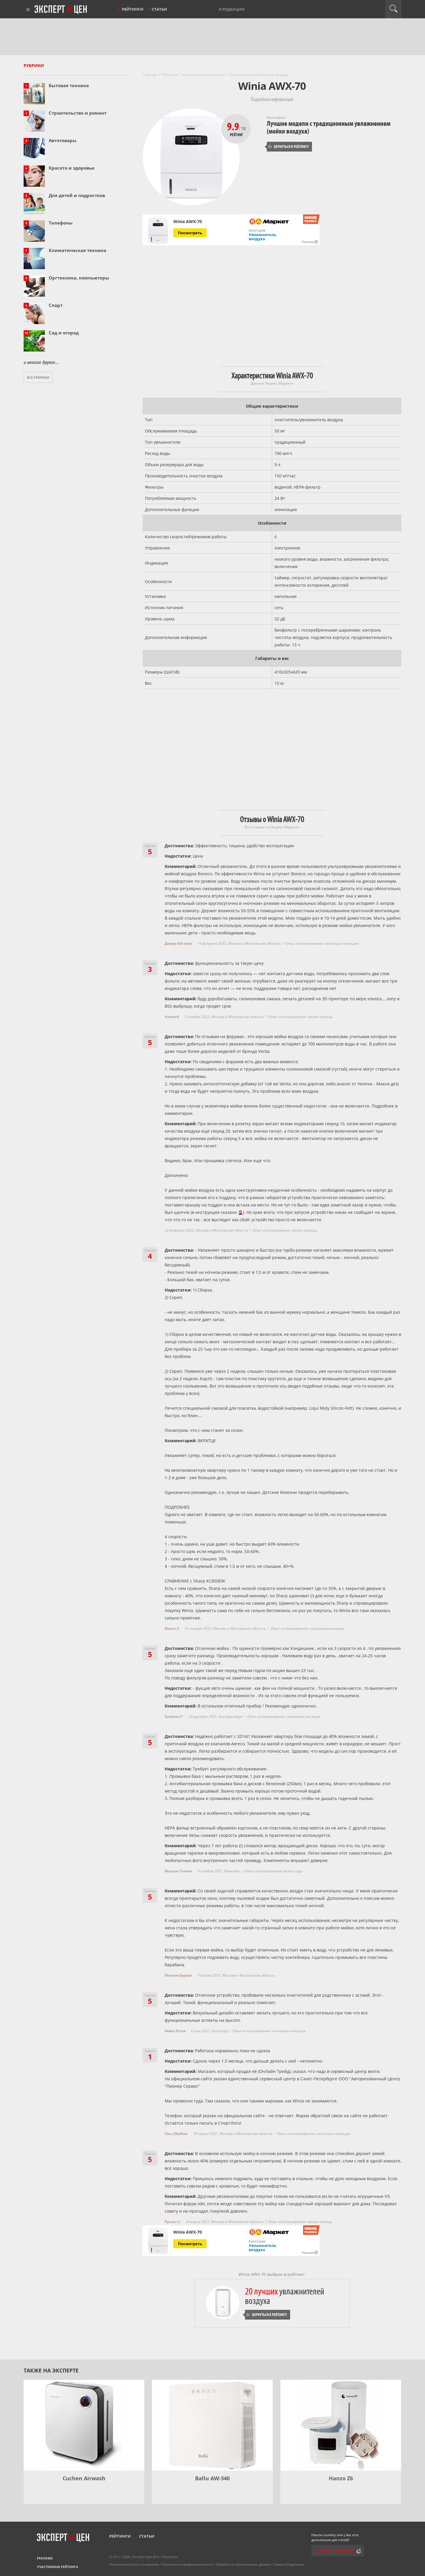 This screenshot has width=425, height=2576. I want to click on Бытовая техника, so click(69, 85).